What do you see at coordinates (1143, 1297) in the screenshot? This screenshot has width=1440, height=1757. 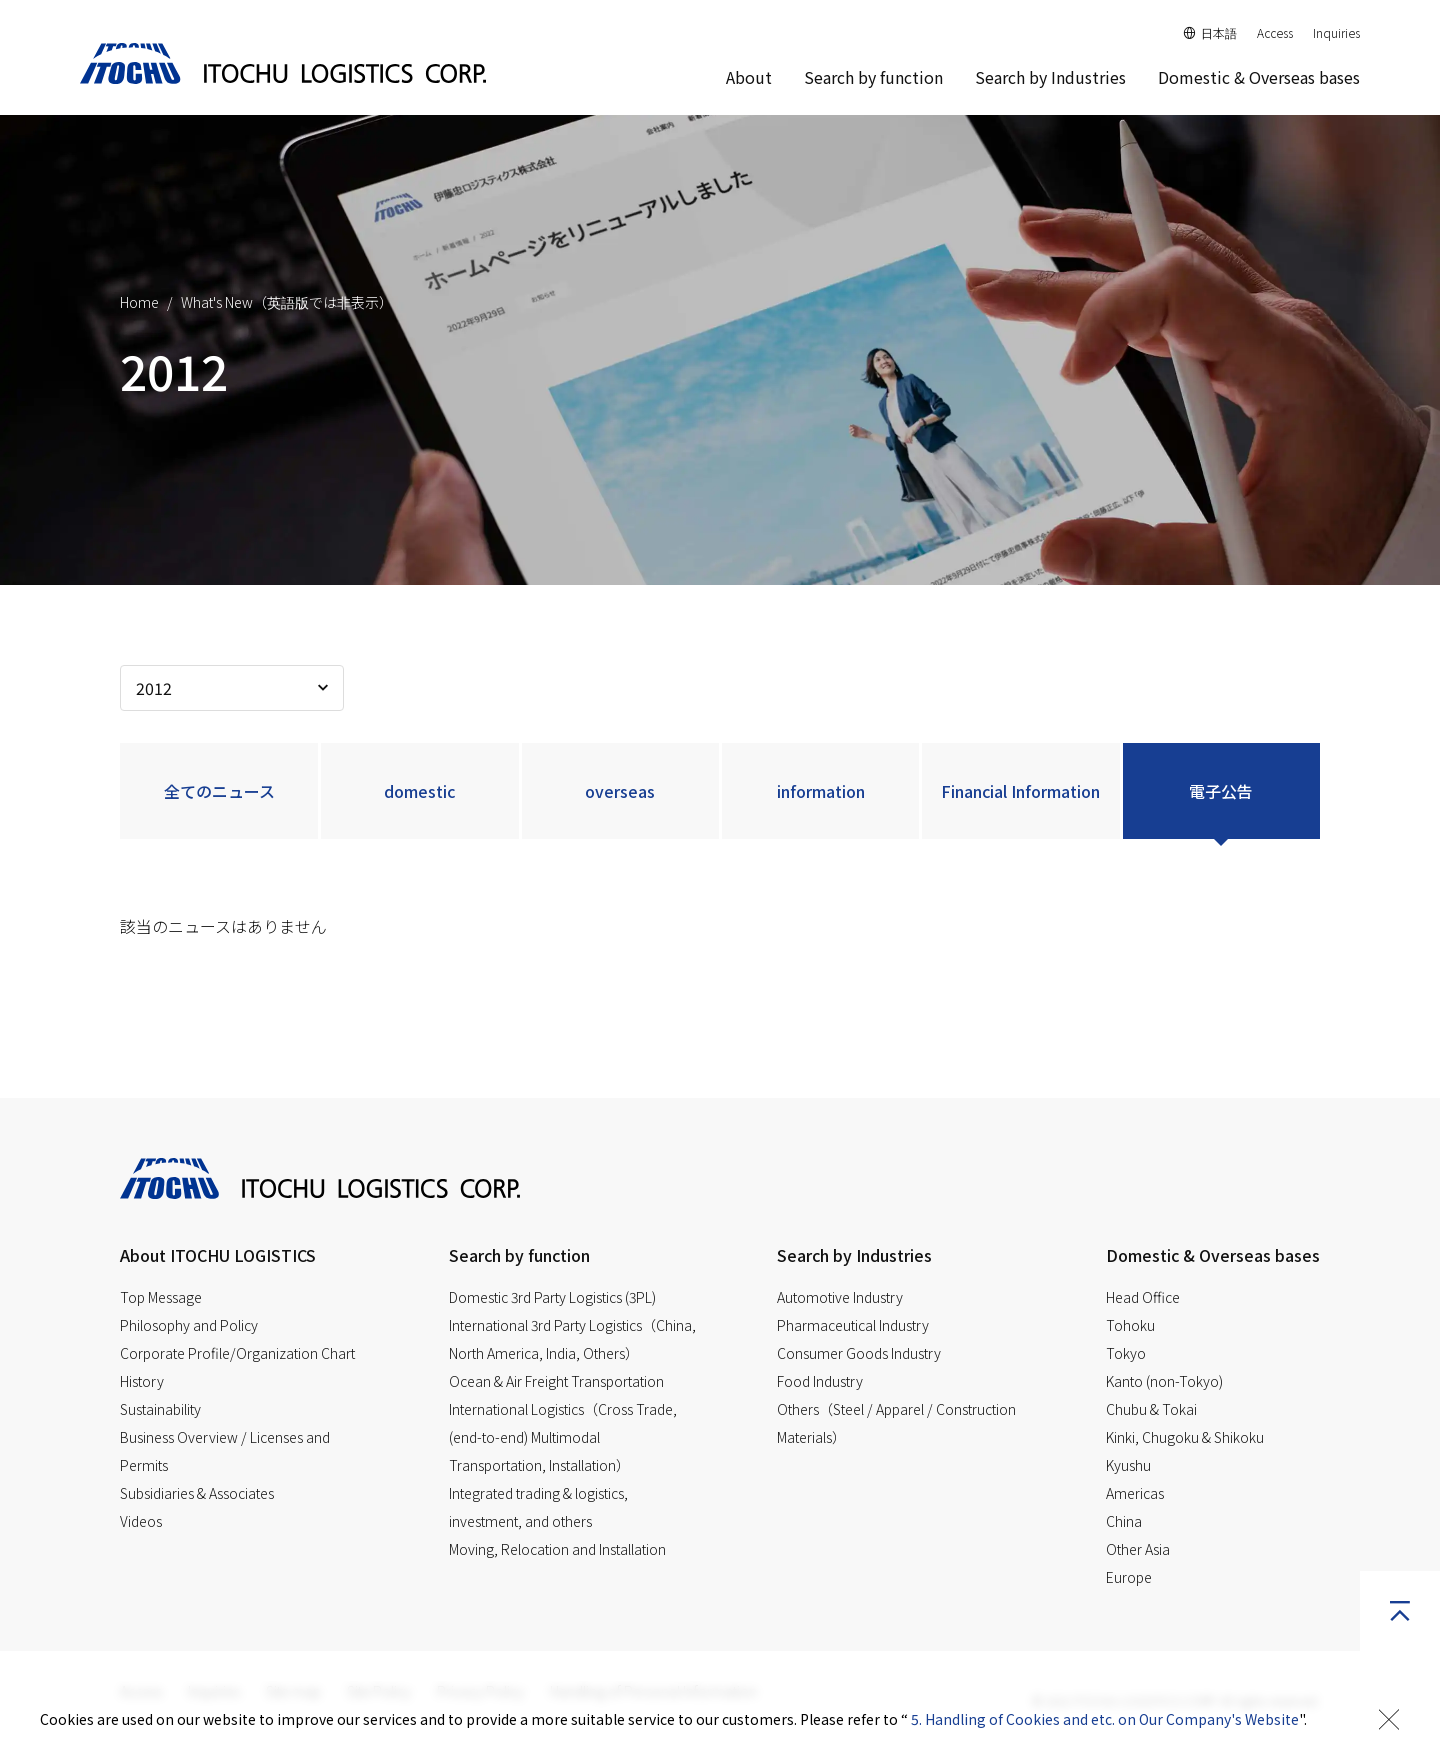 I see `Head Office` at bounding box center [1143, 1297].